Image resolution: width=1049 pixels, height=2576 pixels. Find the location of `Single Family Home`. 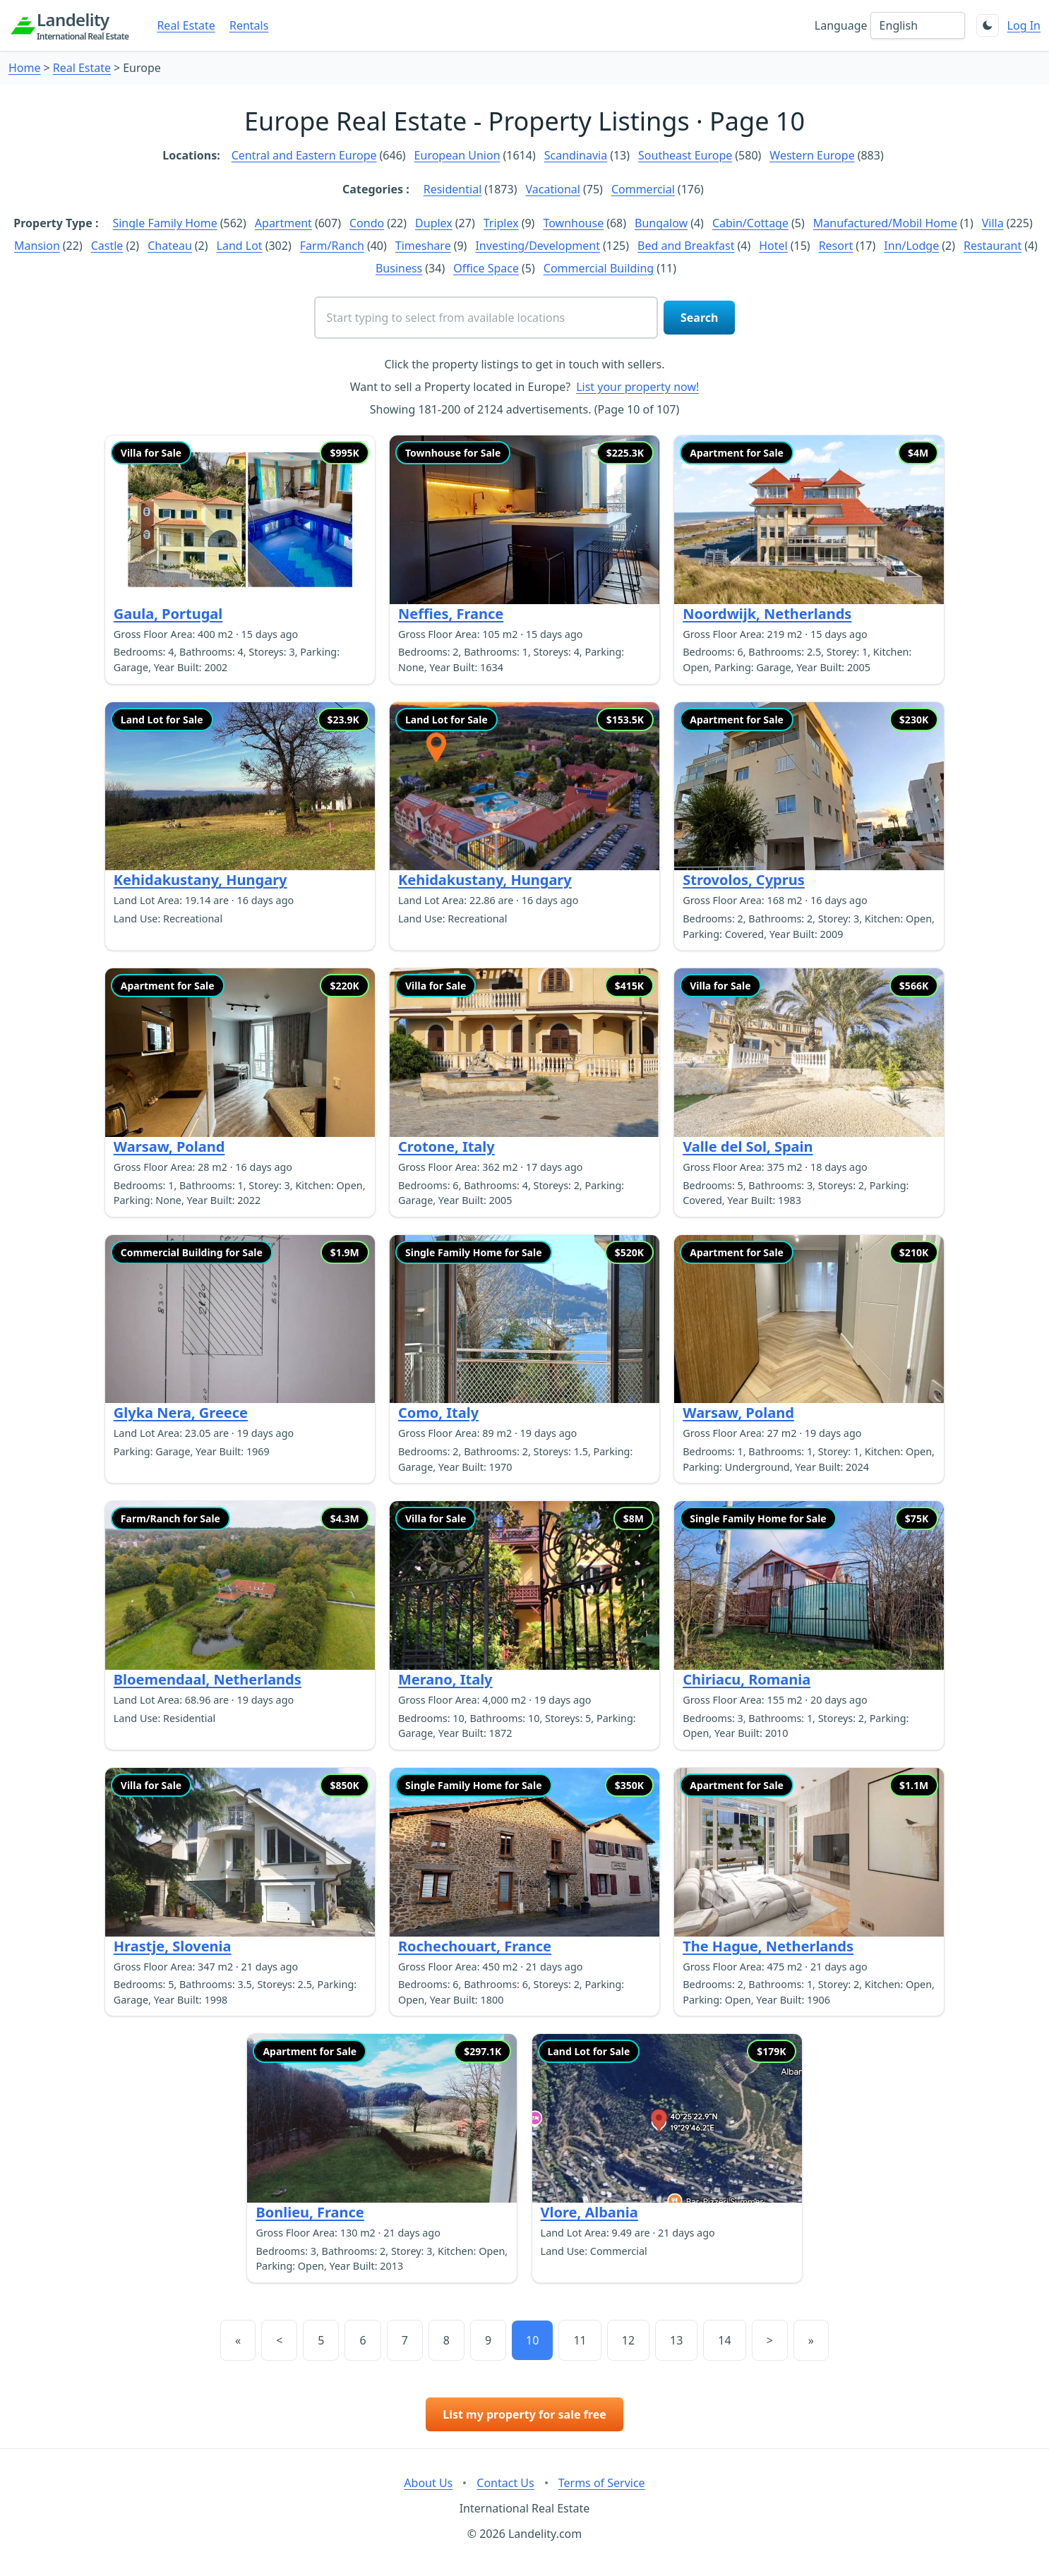

Single Family Home is located at coordinates (164, 223).